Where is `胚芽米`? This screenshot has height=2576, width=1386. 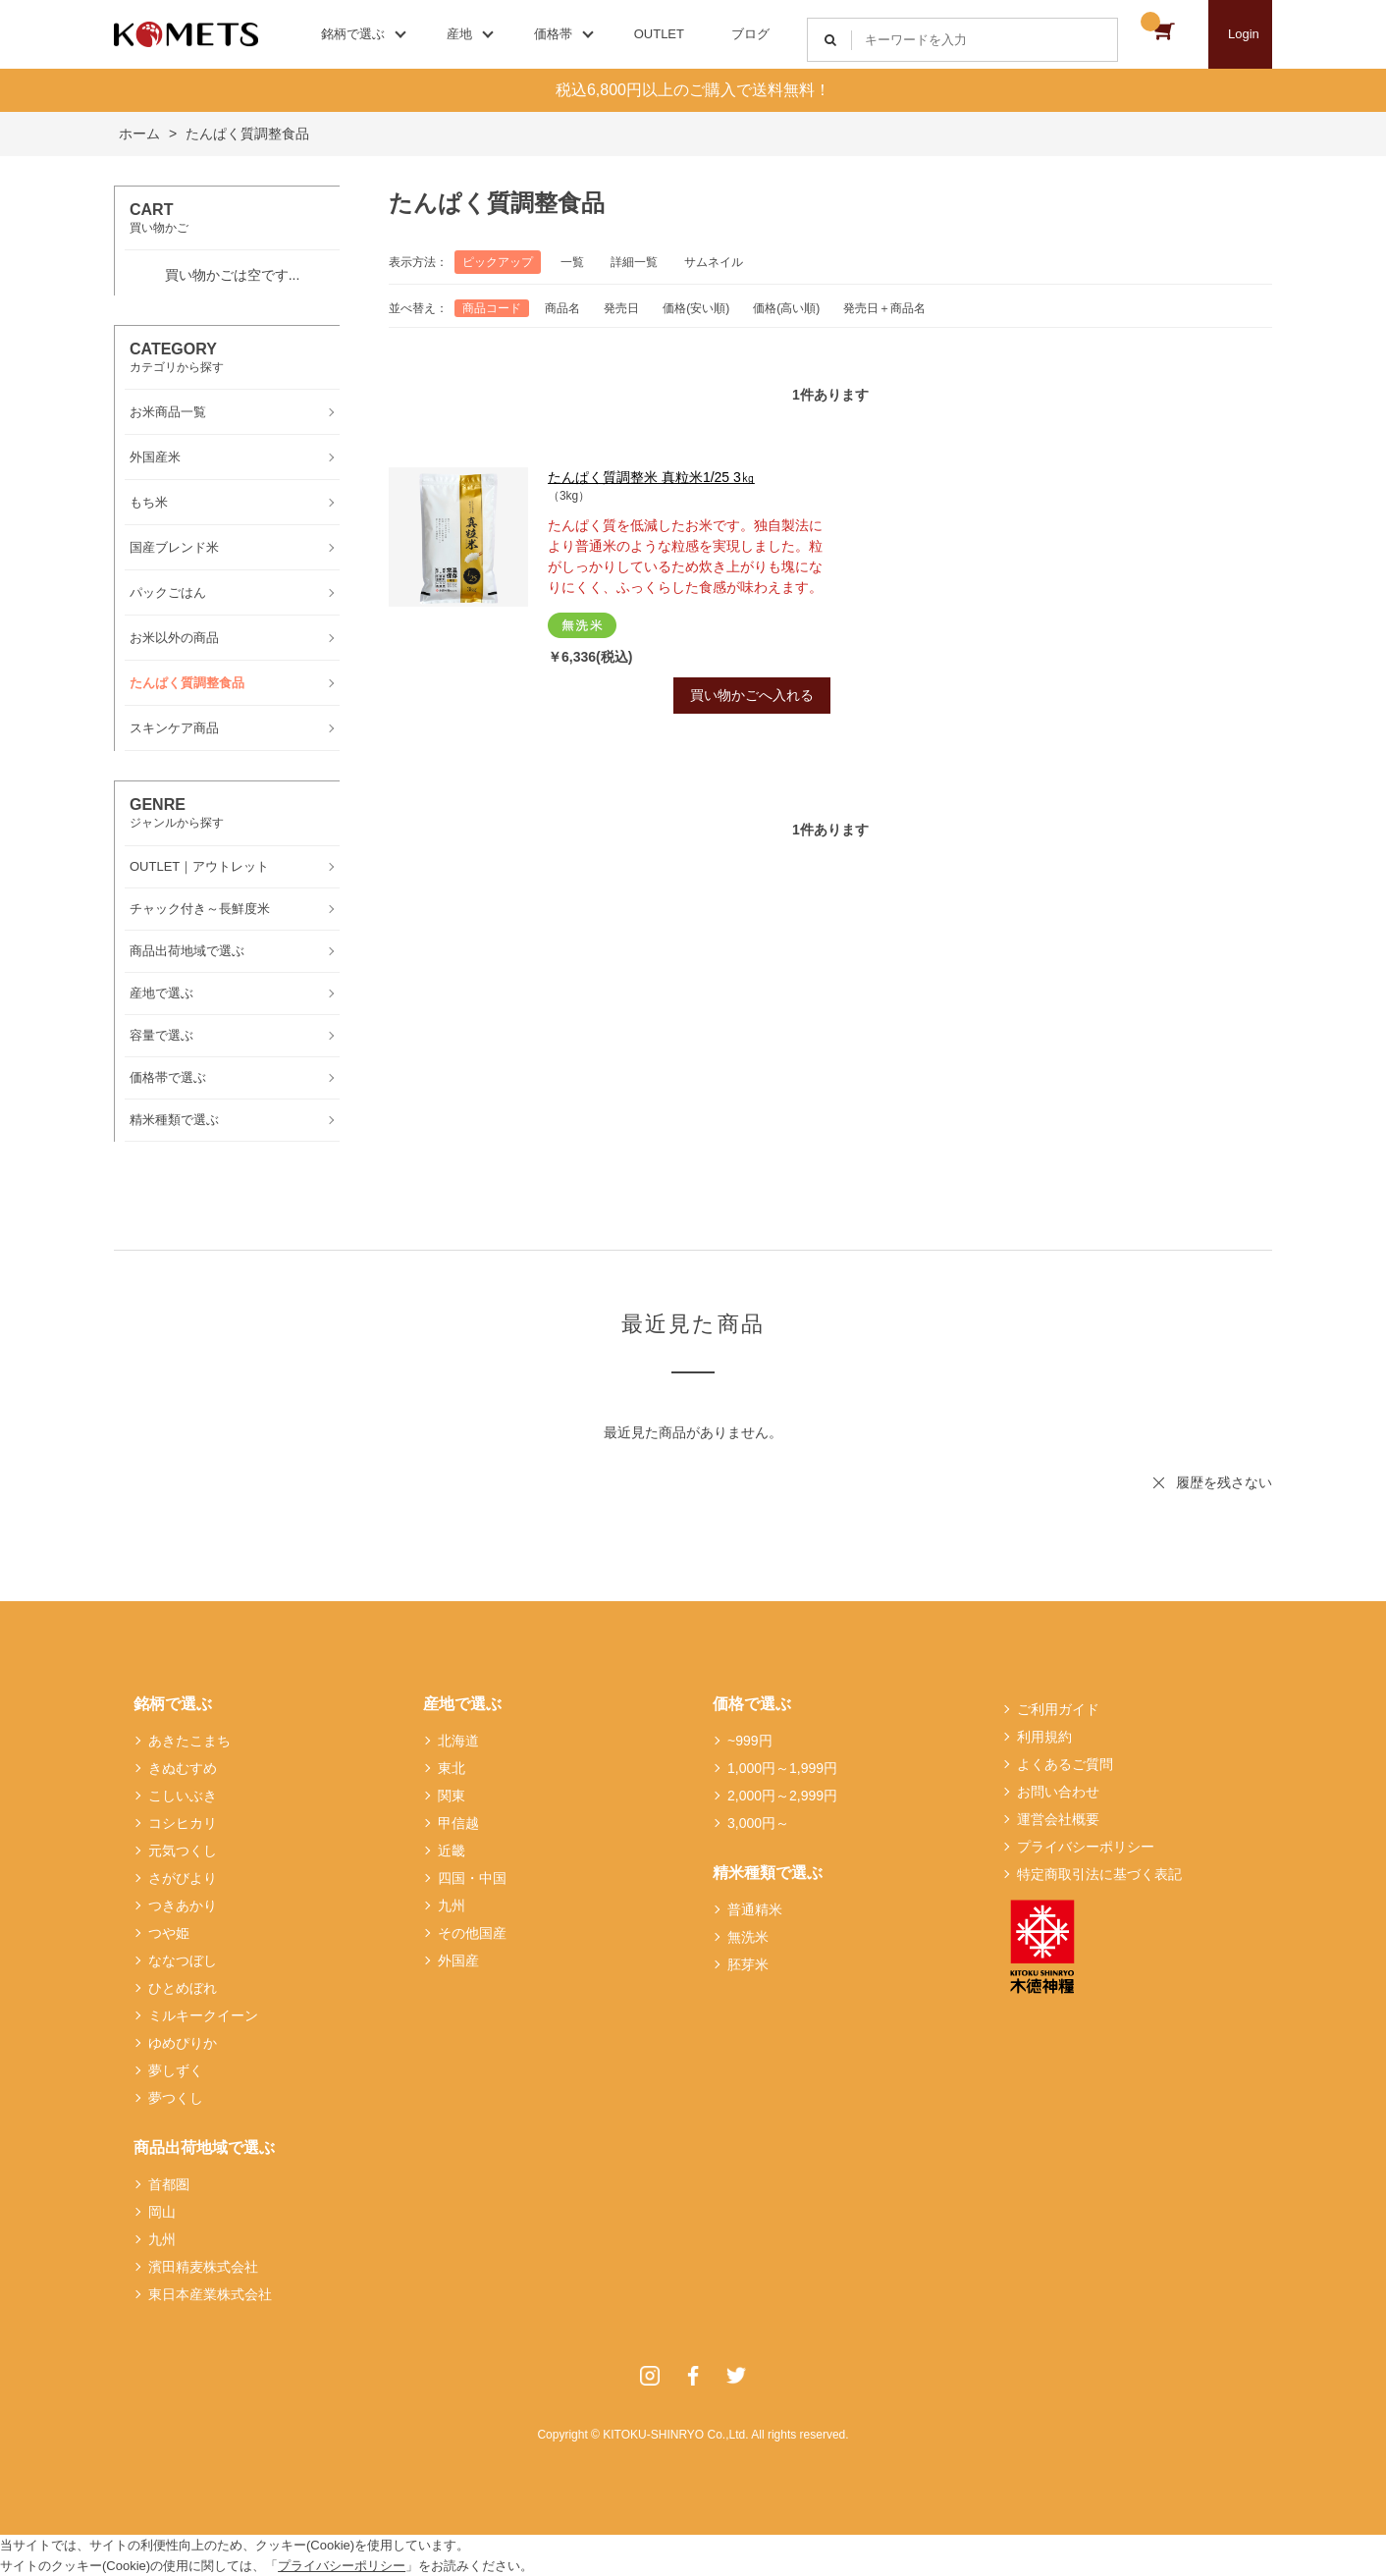
胚芽米 is located at coordinates (748, 1964).